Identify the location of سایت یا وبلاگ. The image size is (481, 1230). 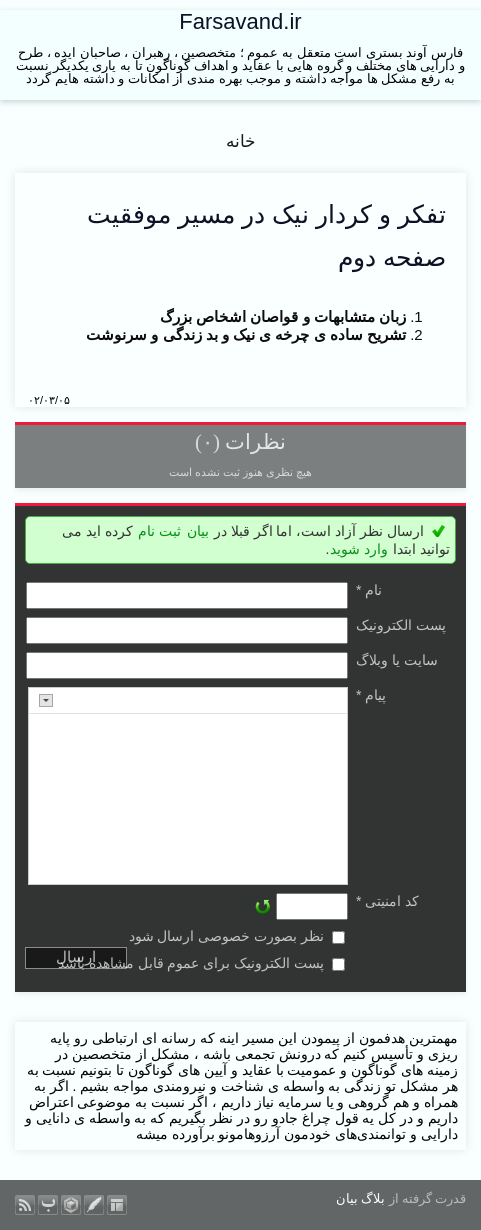
(397, 660).